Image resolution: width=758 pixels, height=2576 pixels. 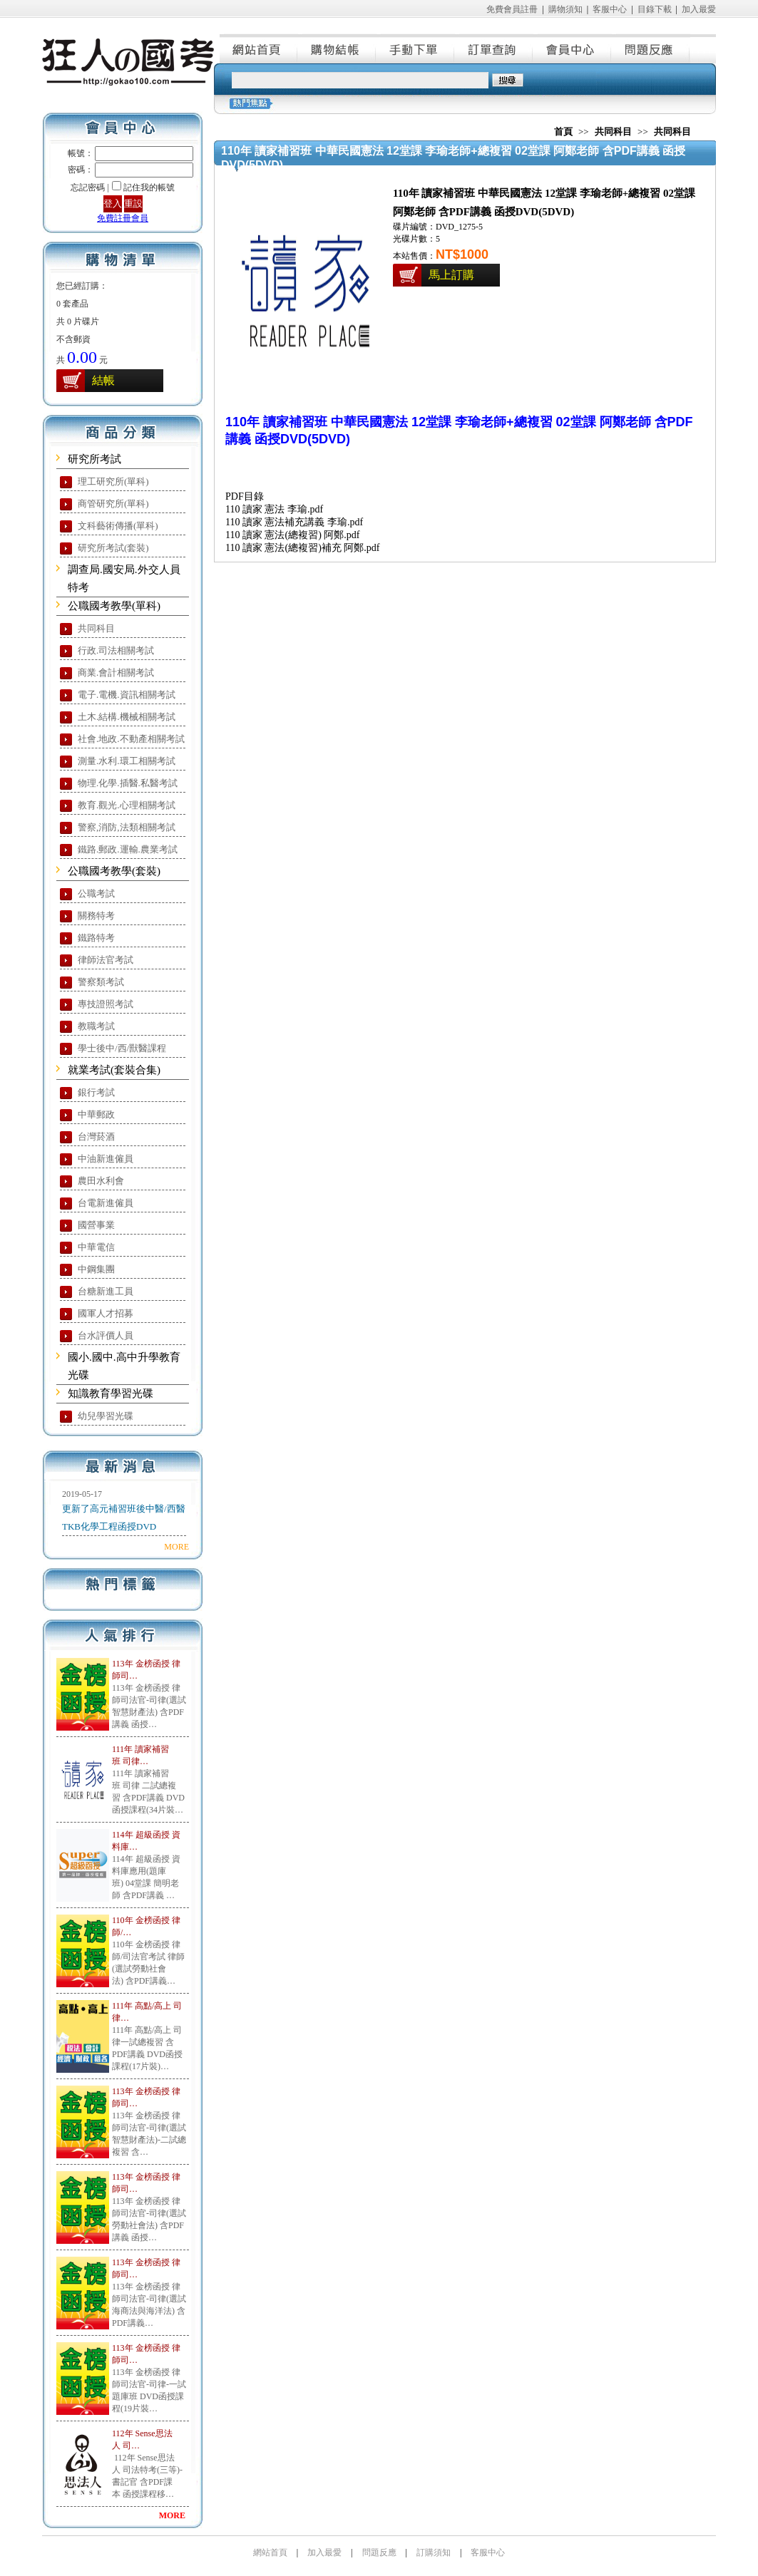 What do you see at coordinates (124, 578) in the screenshot?
I see `調查局.國安局.外交人員特考` at bounding box center [124, 578].